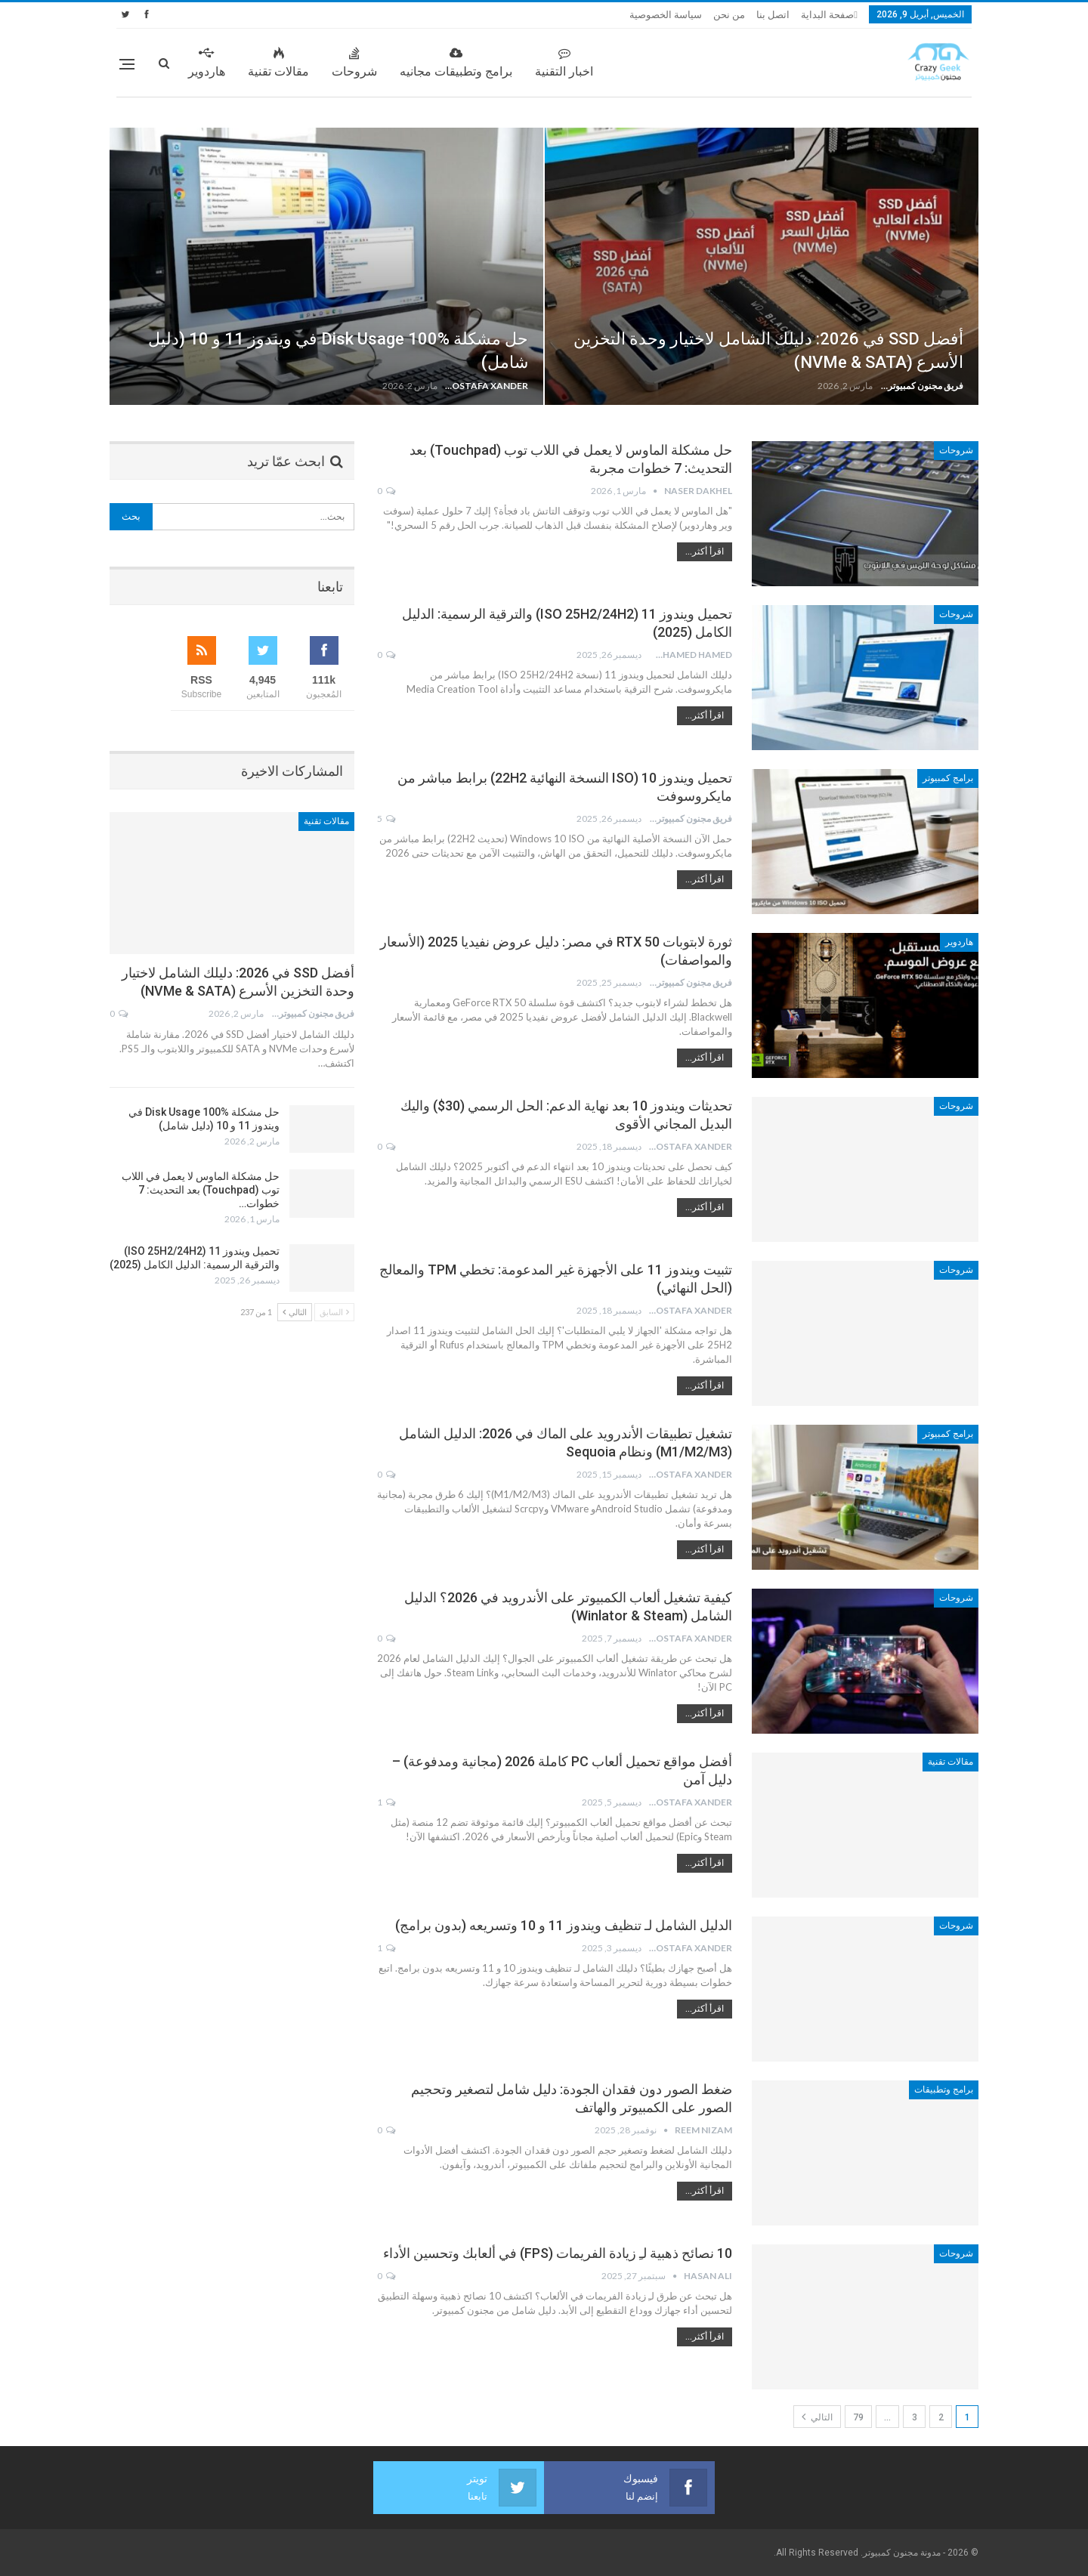 The width and height of the screenshot is (1088, 2576). What do you see at coordinates (665, 14) in the screenshot?
I see `سياسة الخصوصية` at bounding box center [665, 14].